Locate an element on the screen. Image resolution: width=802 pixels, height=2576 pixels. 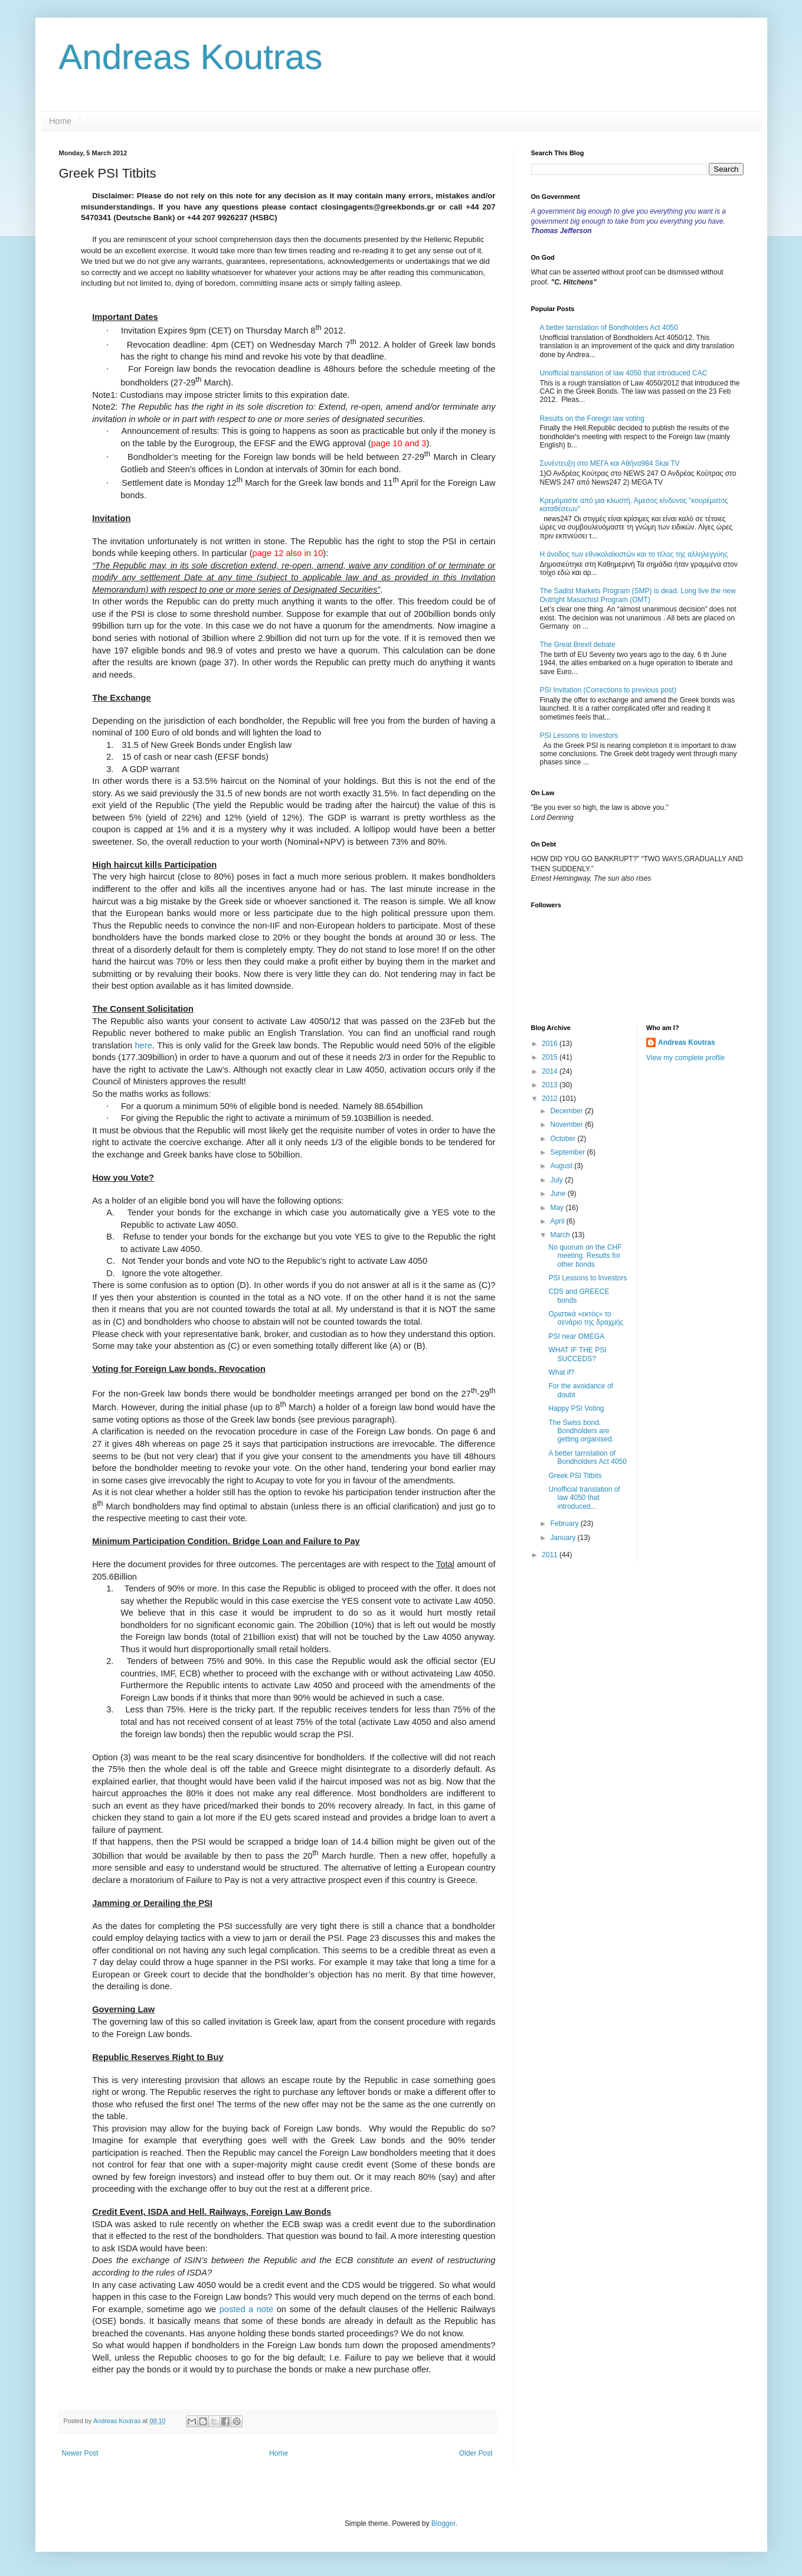
April is located at coordinates (558, 1221).